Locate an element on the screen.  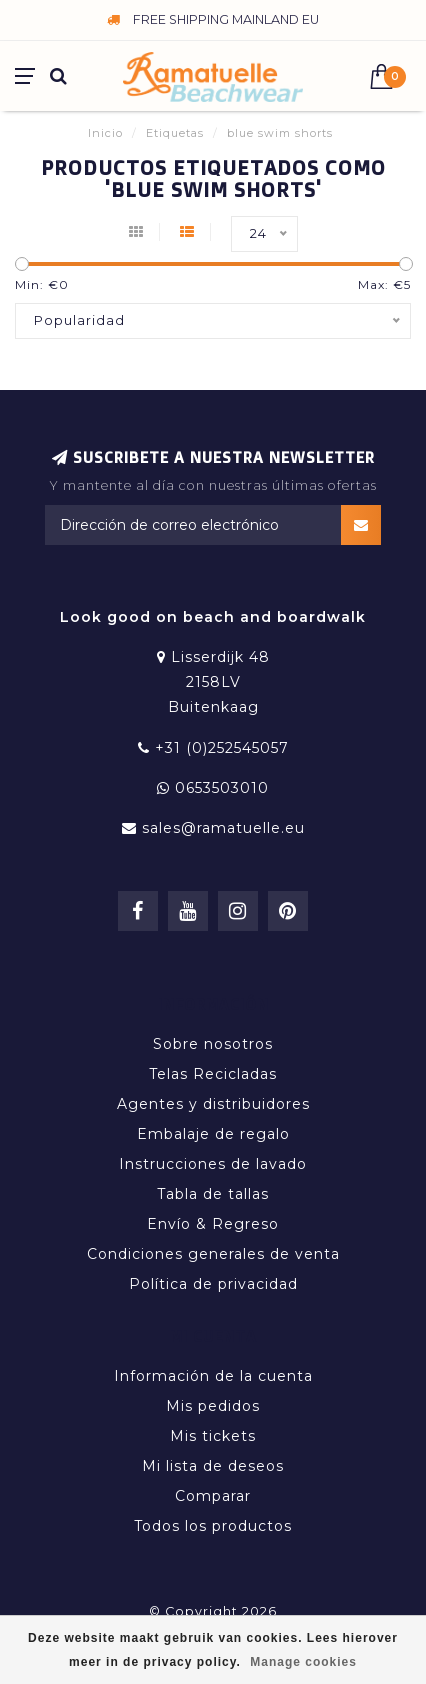
Embalaje de regalo is located at coordinates (213, 1134).